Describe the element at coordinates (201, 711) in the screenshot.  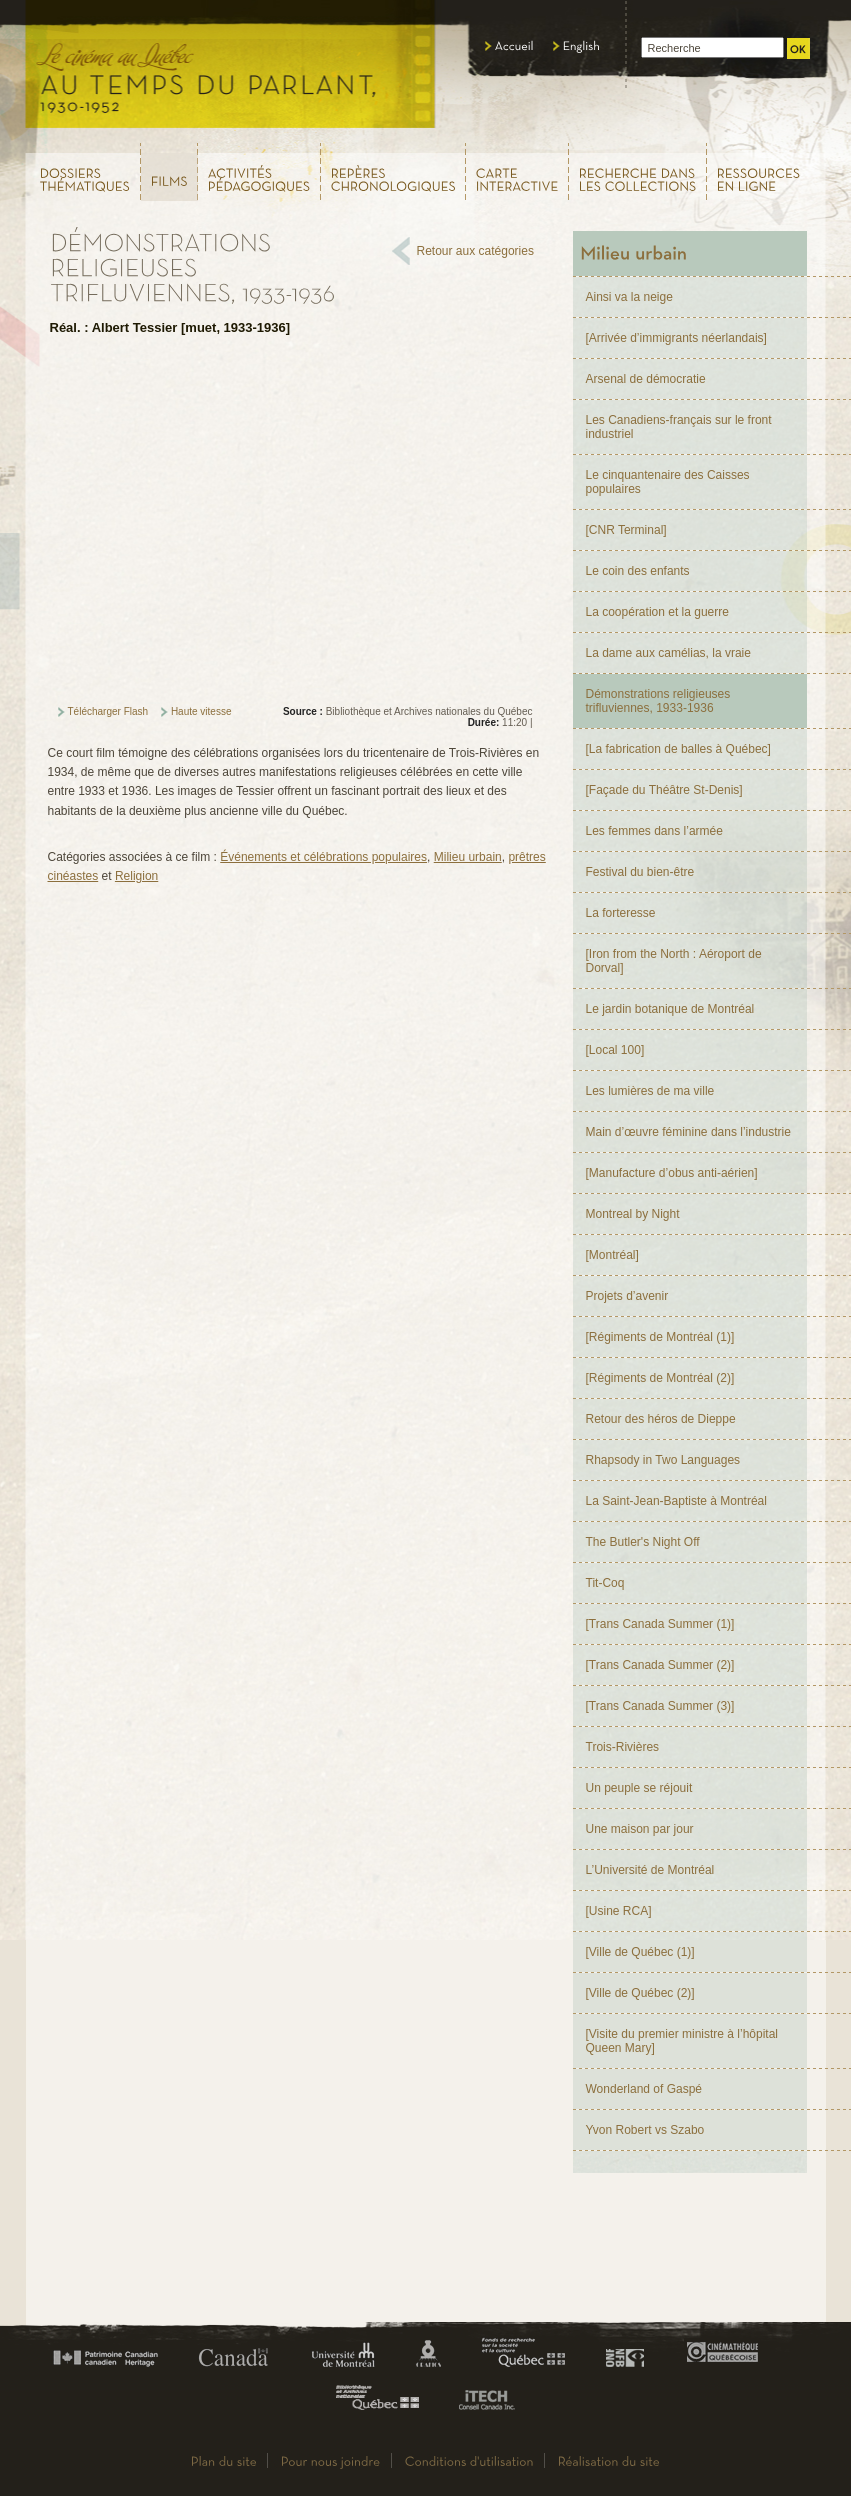
I see `Haute vitesse` at that location.